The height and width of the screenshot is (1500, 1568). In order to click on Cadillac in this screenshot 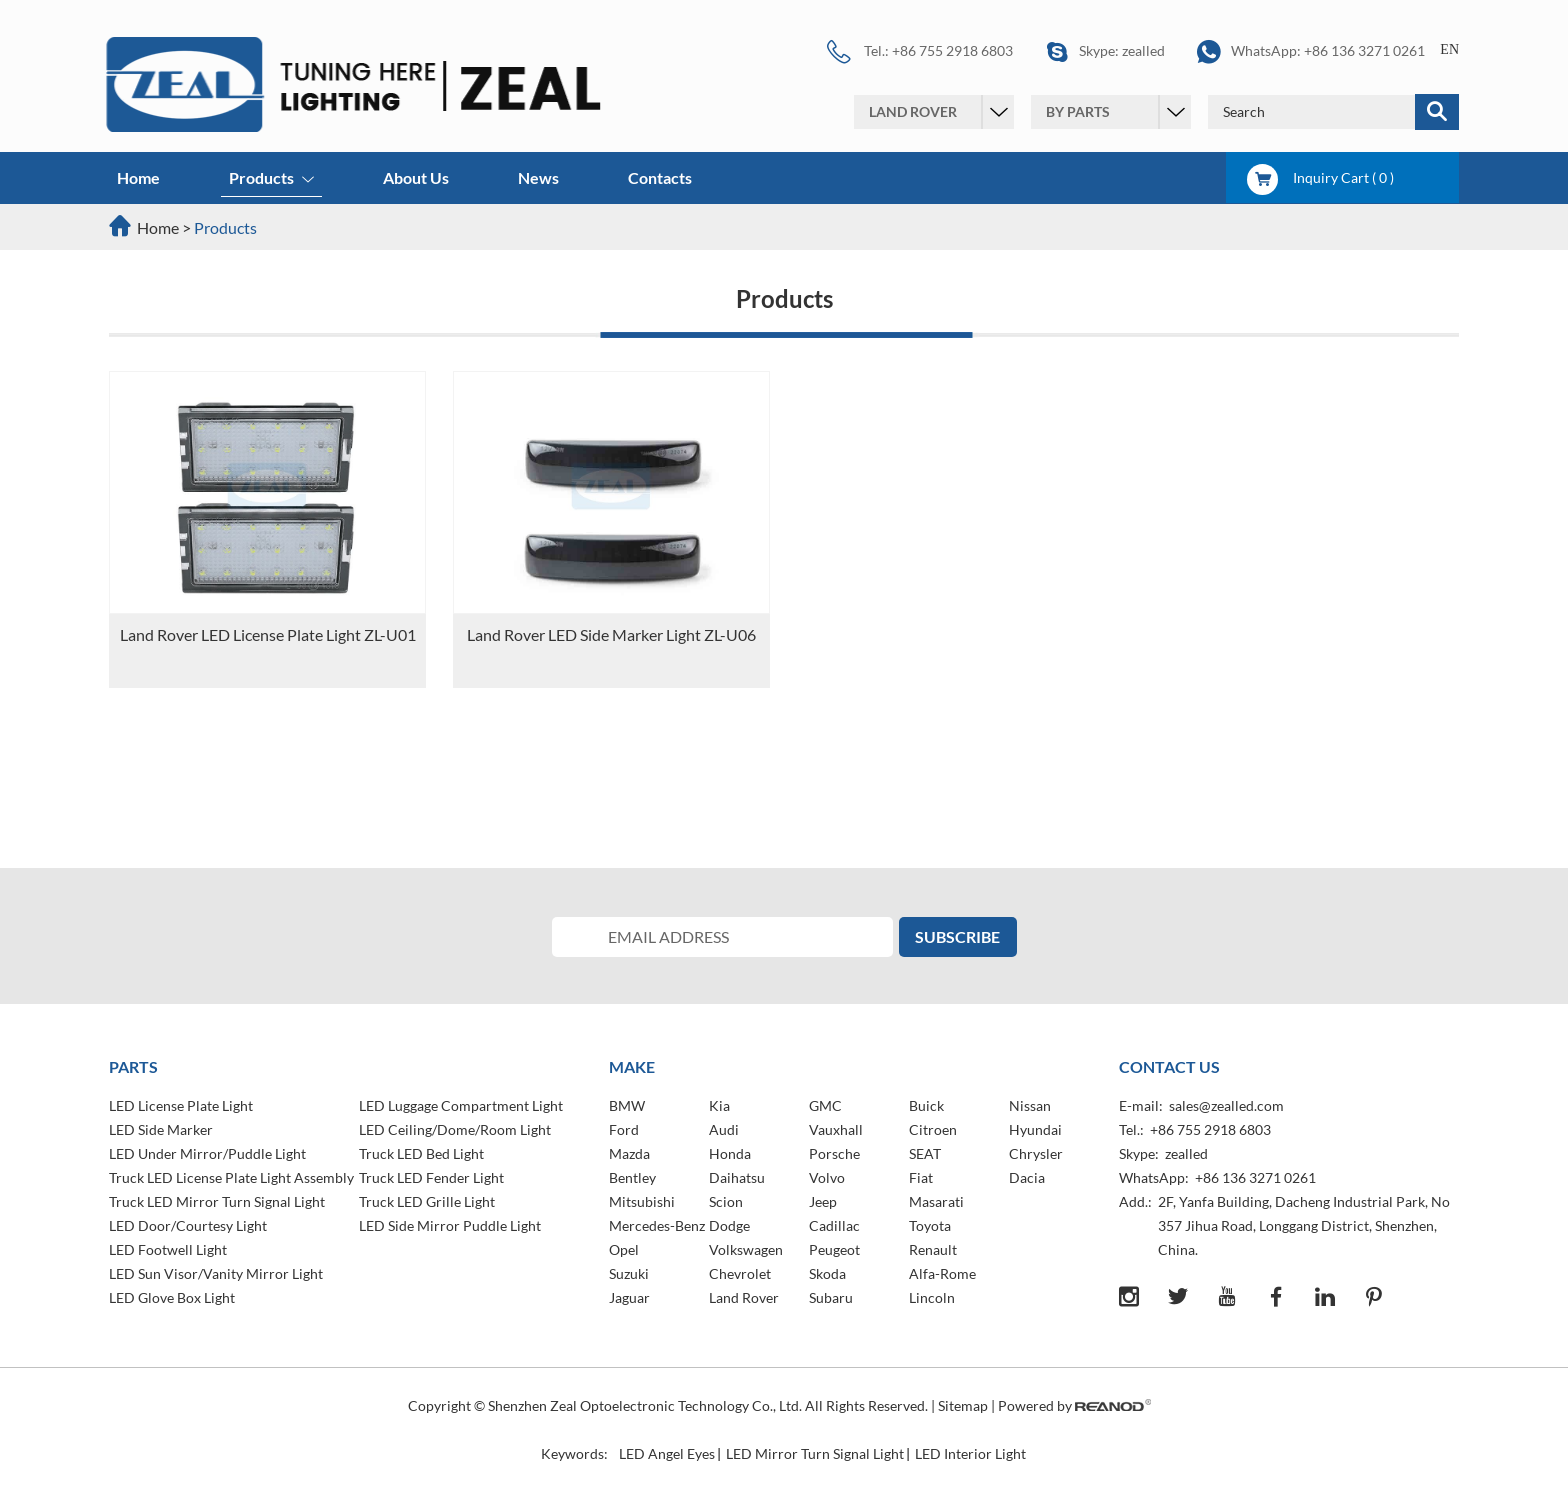, I will do `click(834, 1225)`.